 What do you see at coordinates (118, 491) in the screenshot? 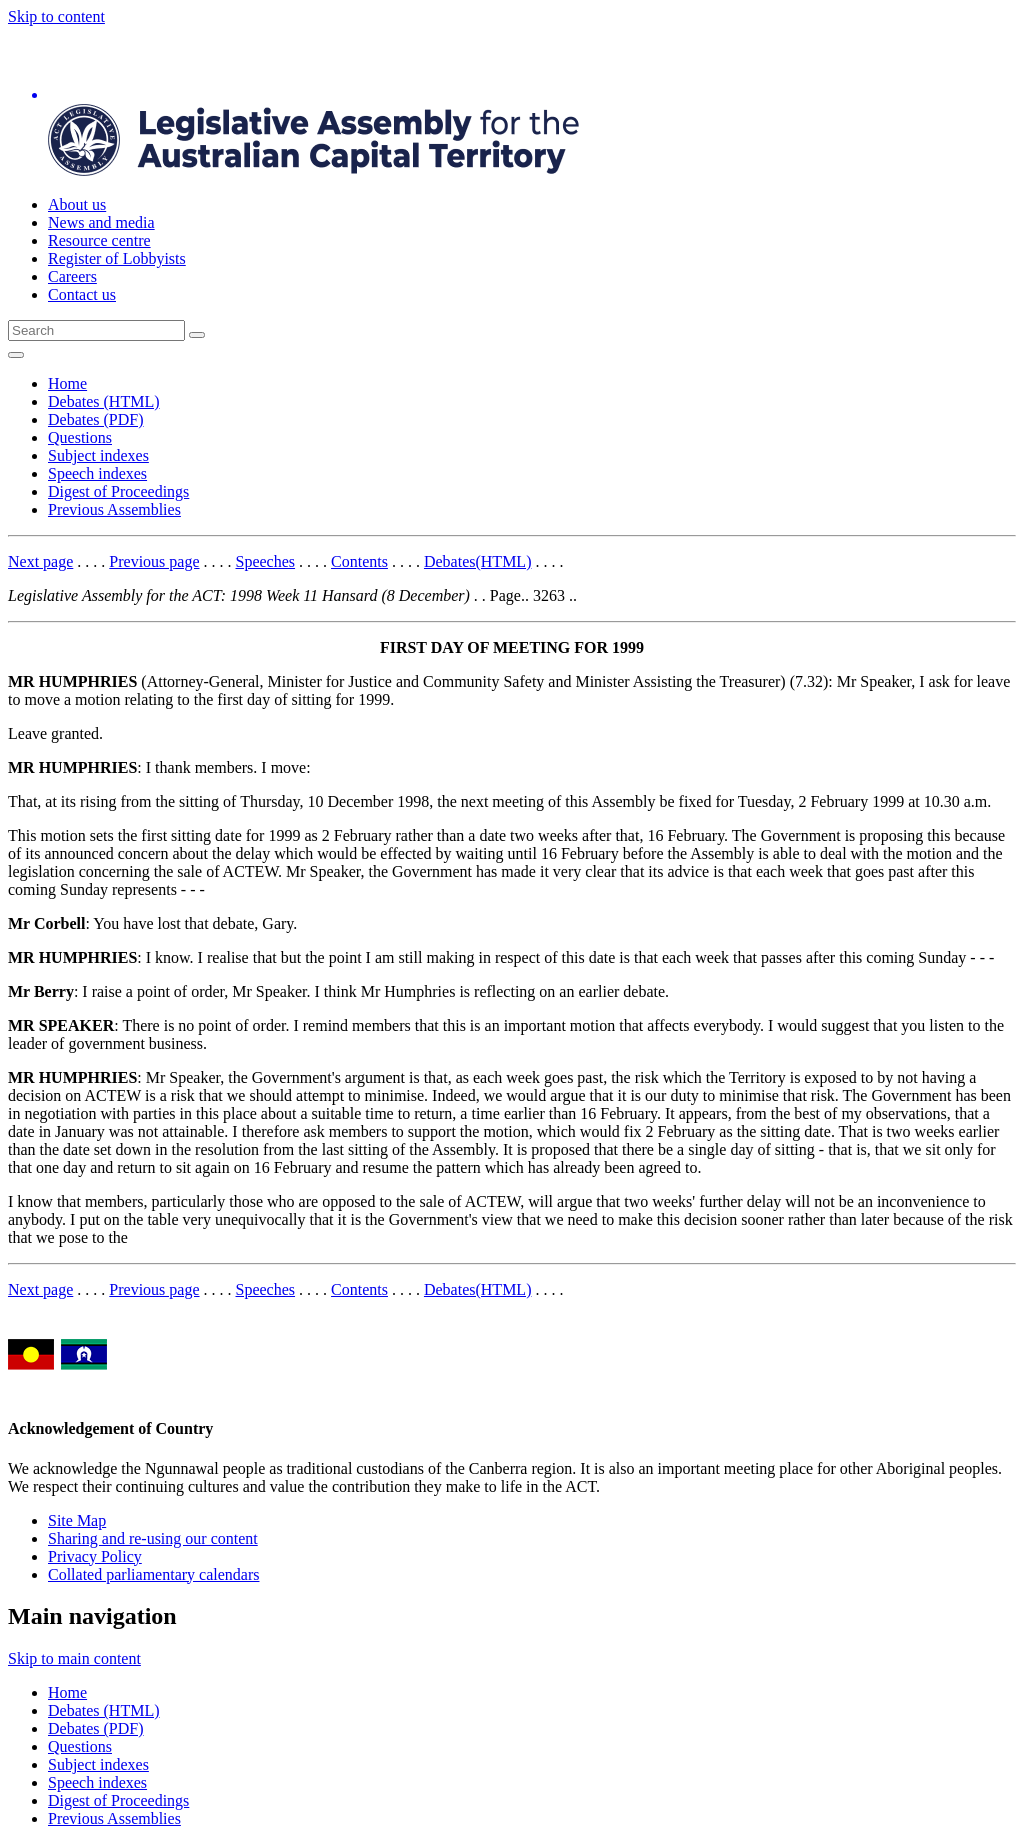
I see `Digest of Proceedings` at bounding box center [118, 491].